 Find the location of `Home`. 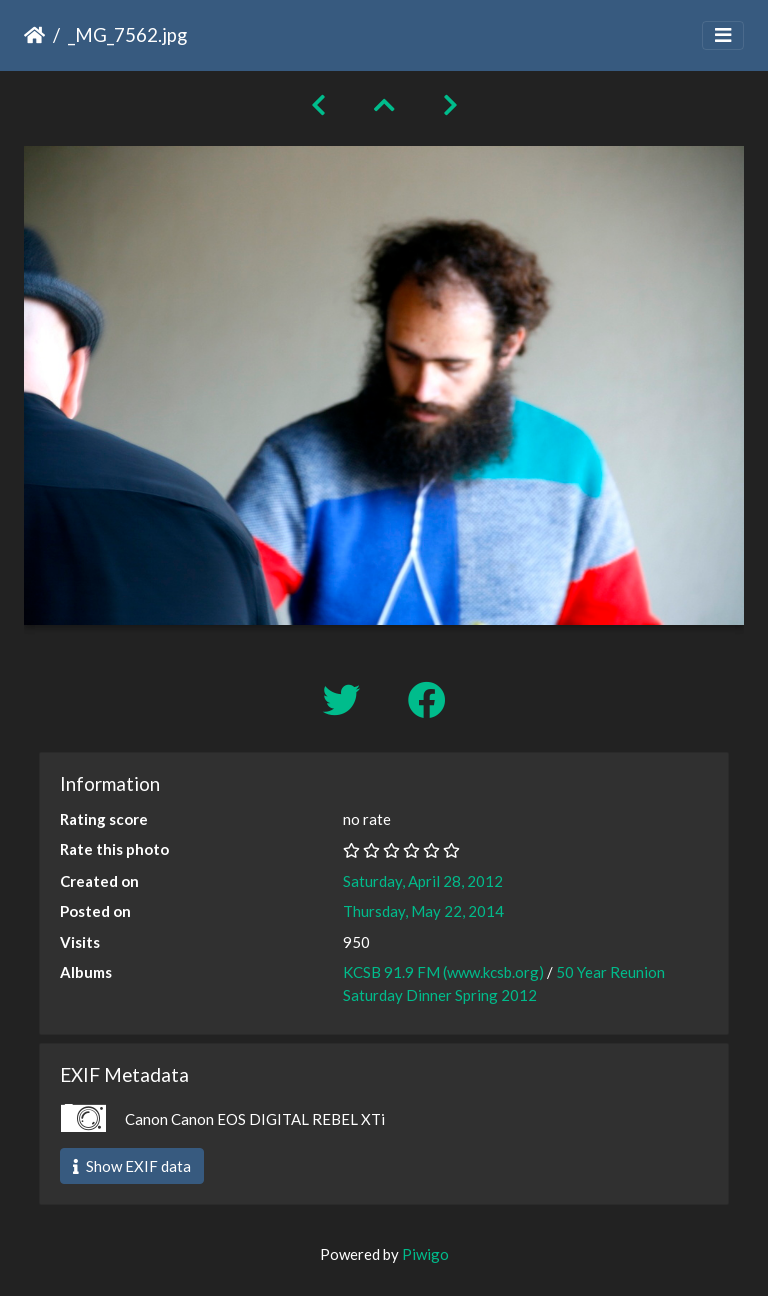

Home is located at coordinates (34, 35).